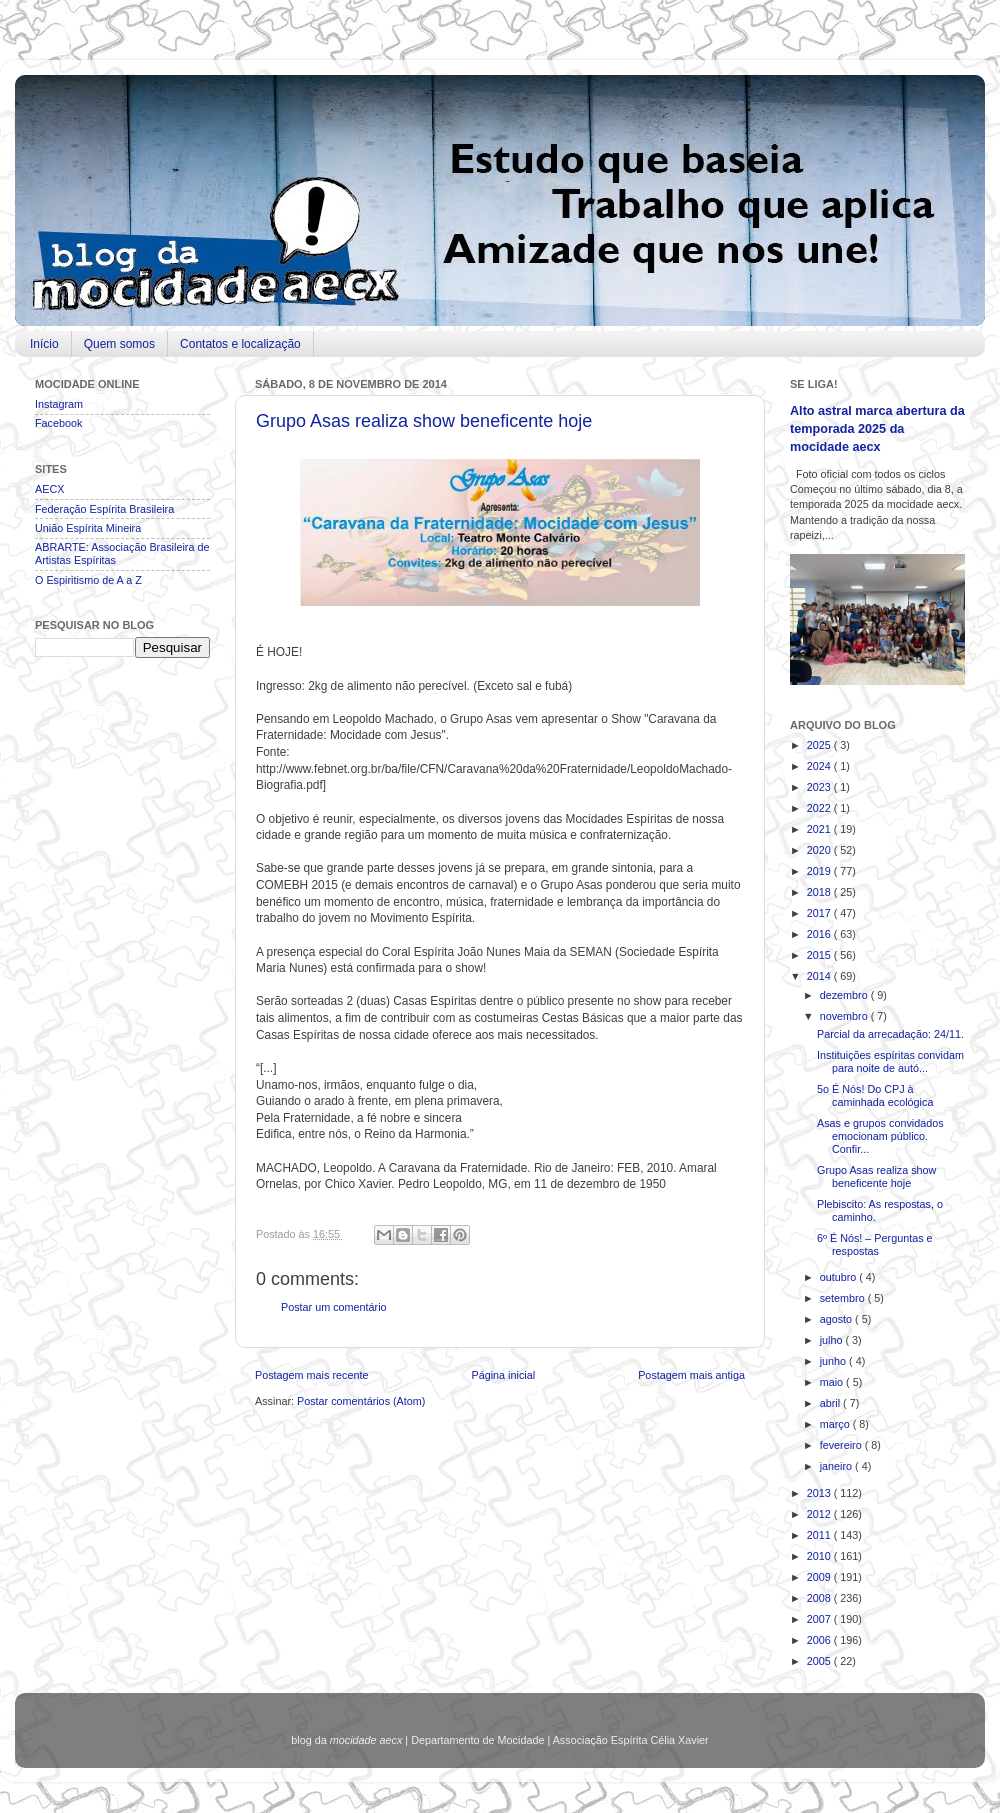 The width and height of the screenshot is (1000, 1813). I want to click on 5o É Nós! Do CPJ à caminhada ecológica, so click(875, 1095).